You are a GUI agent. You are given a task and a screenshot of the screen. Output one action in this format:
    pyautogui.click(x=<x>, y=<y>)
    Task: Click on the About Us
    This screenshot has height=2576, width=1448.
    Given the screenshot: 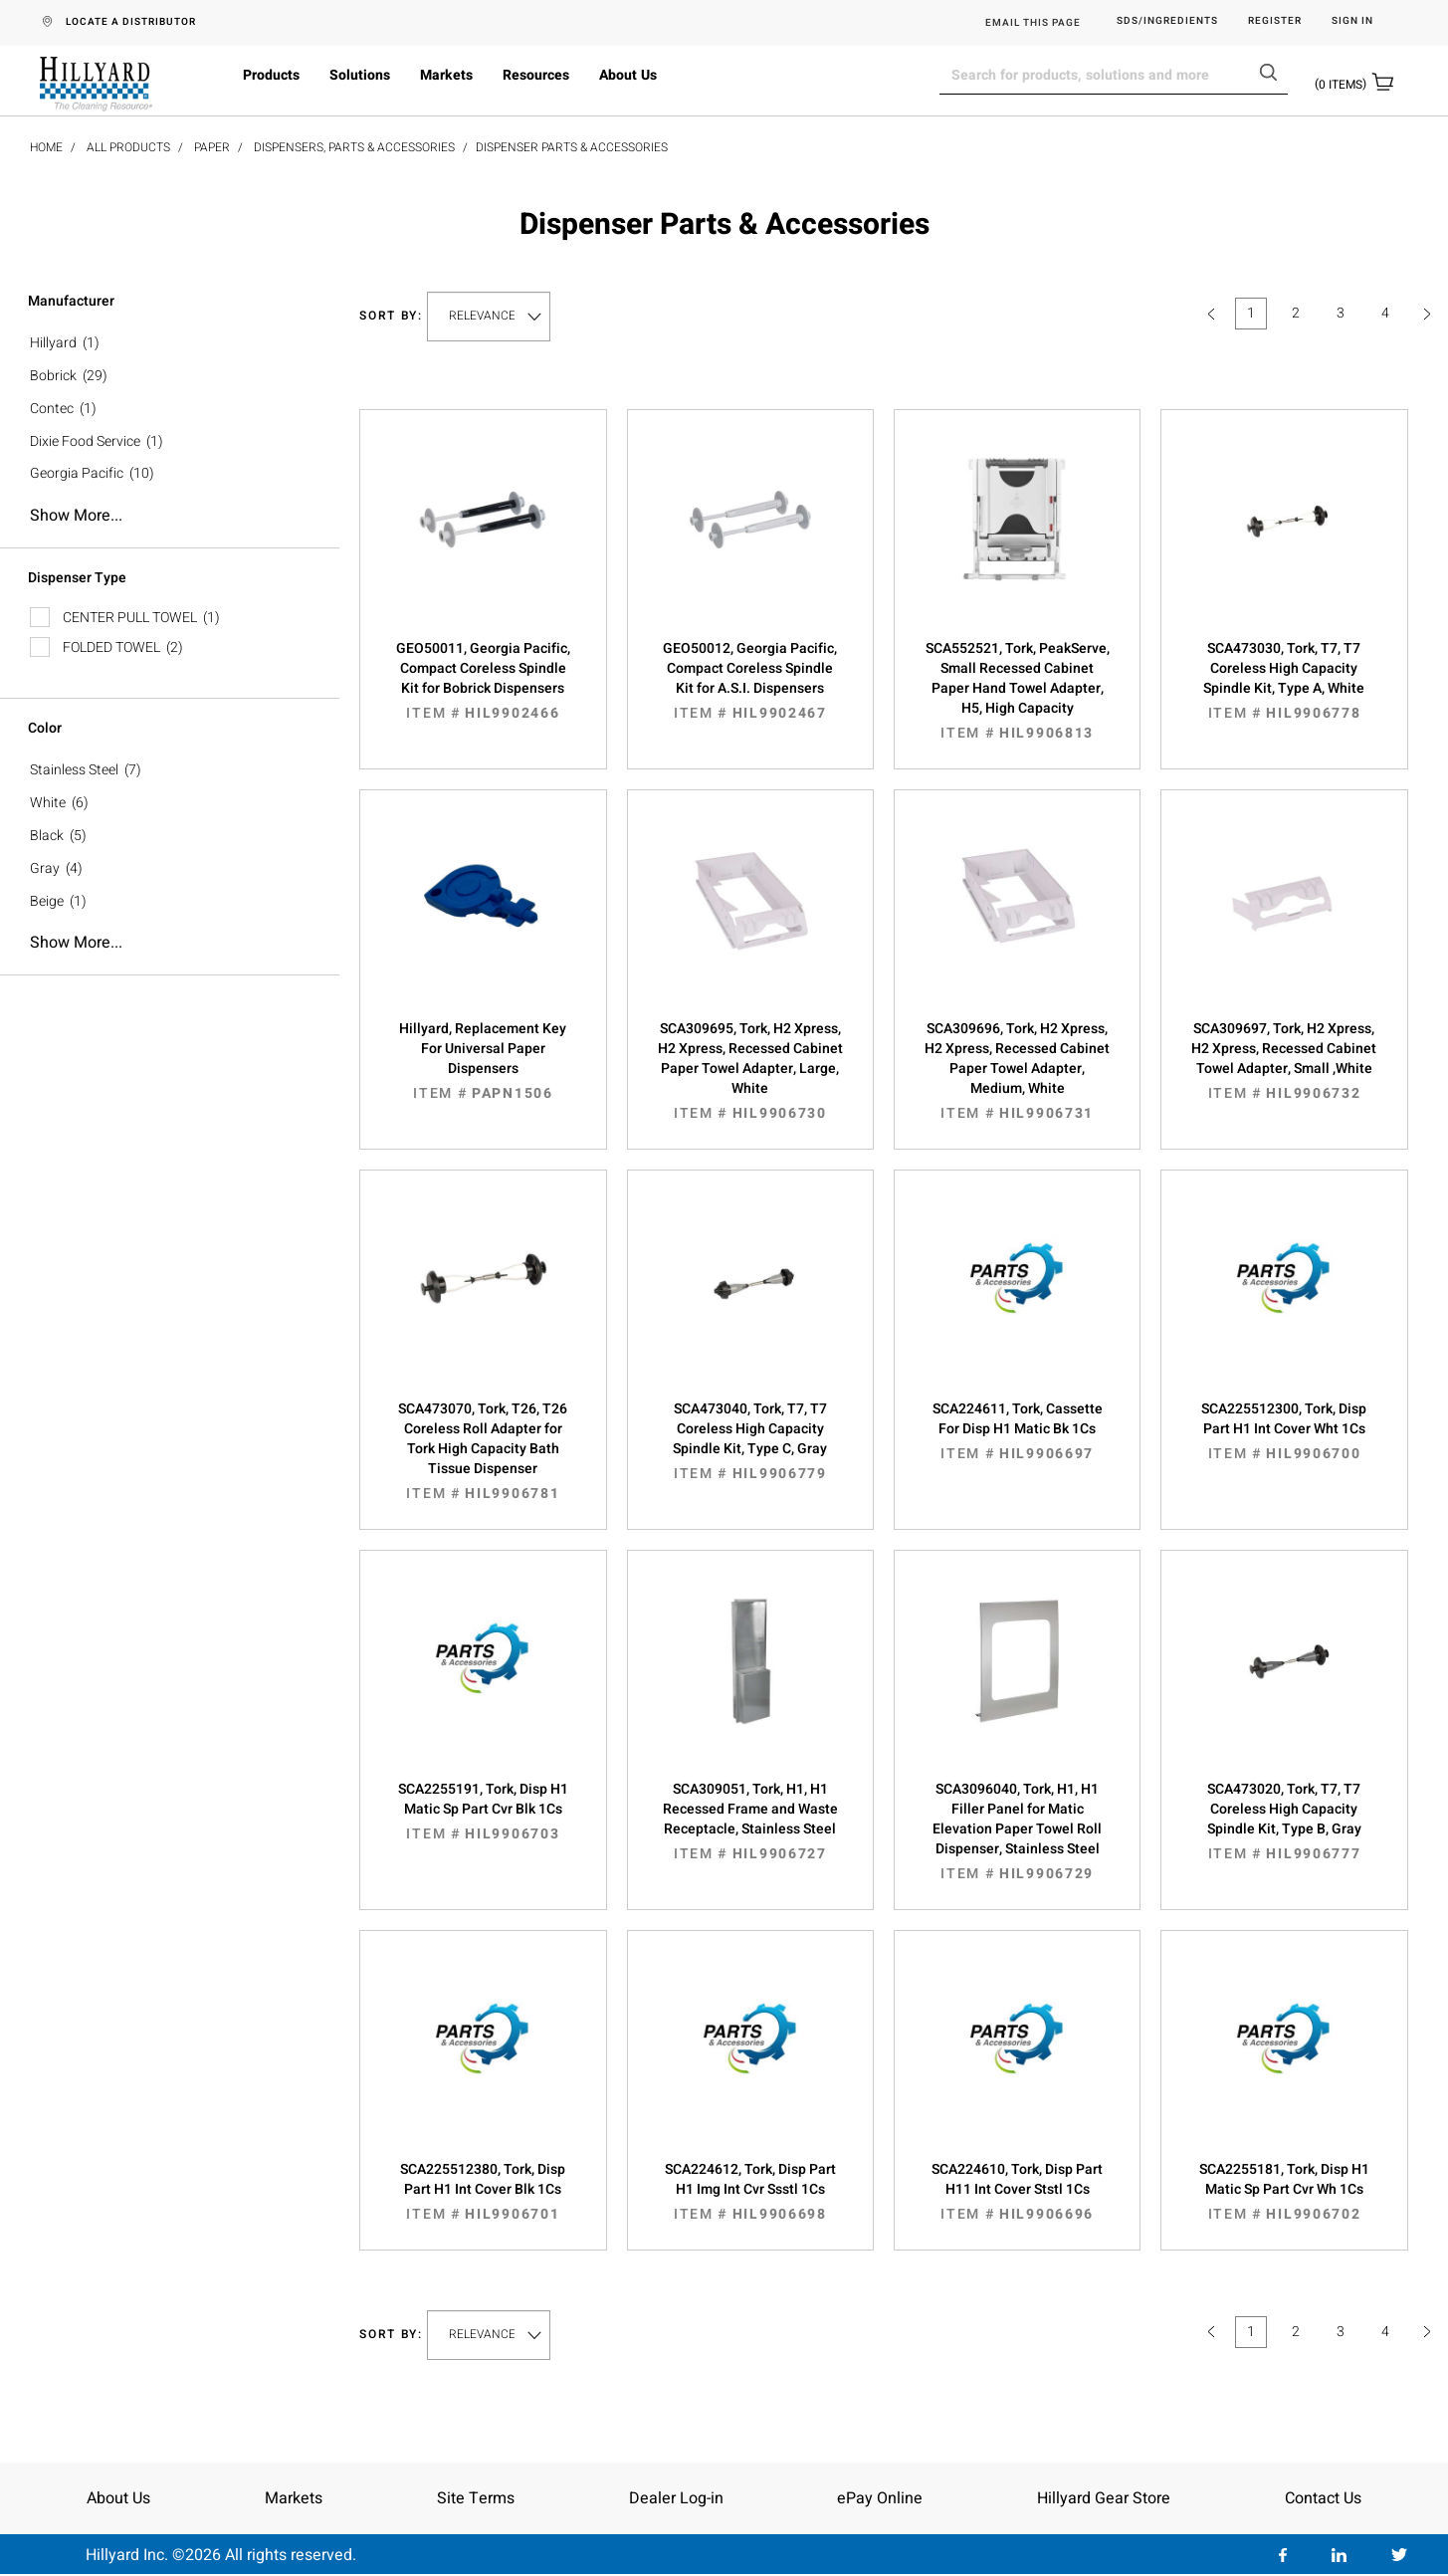 What is the action you would take?
    pyautogui.click(x=628, y=75)
    